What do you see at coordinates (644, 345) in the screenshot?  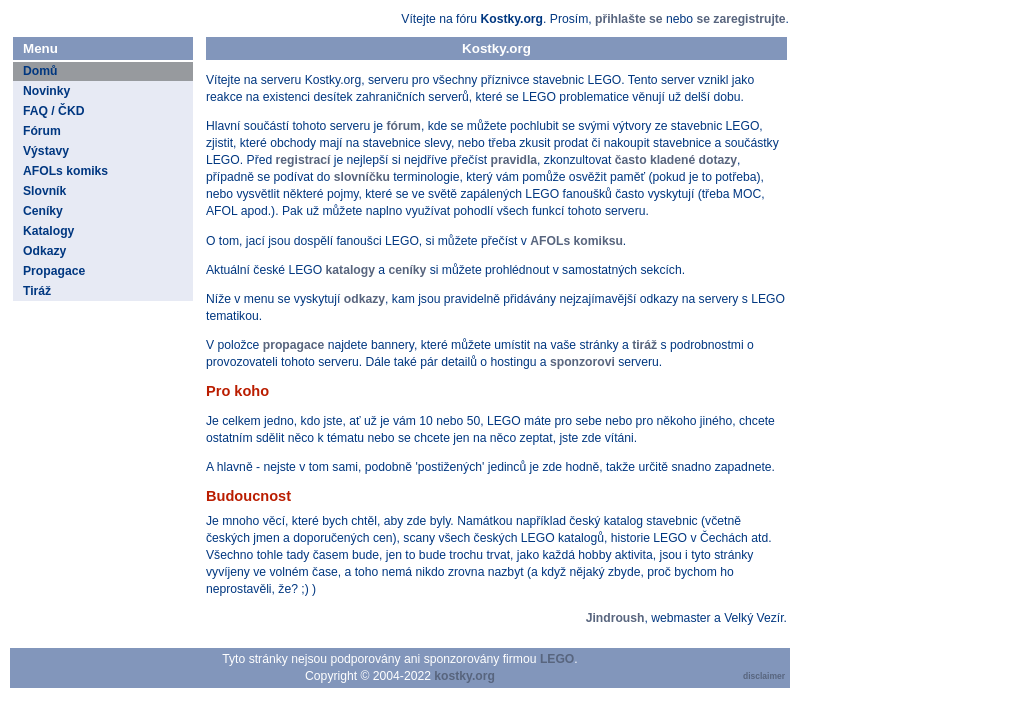 I see `tiráž` at bounding box center [644, 345].